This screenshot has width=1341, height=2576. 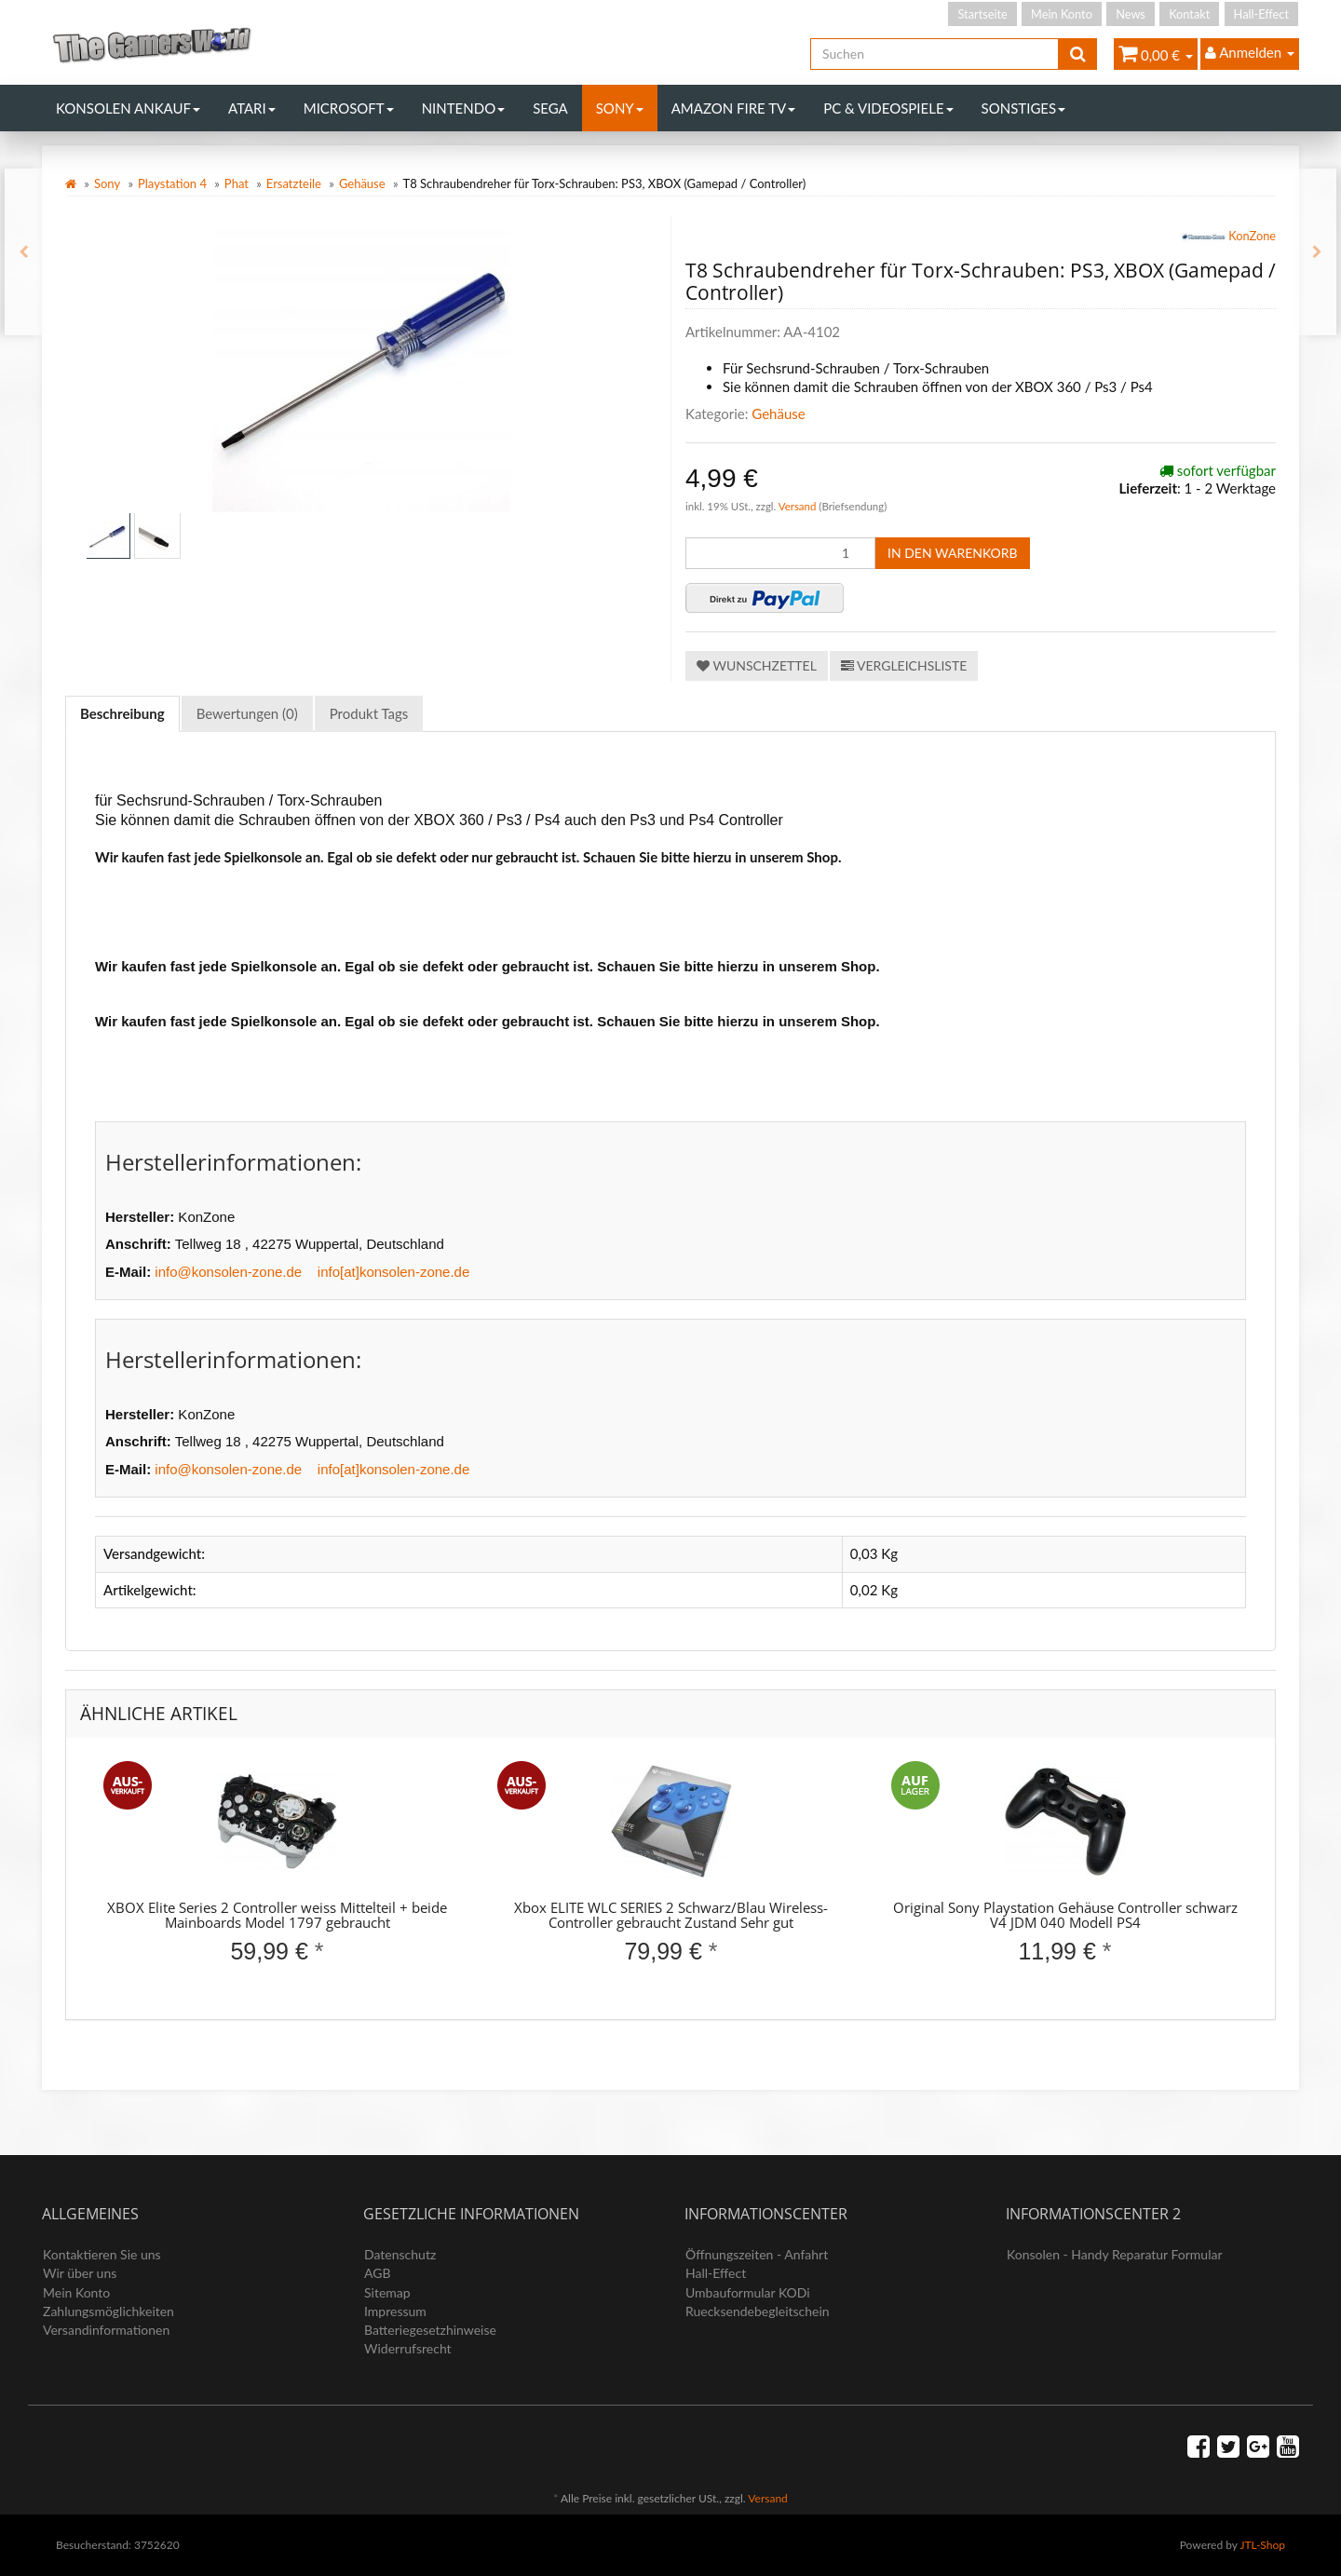 What do you see at coordinates (236, 183) in the screenshot?
I see `Phat` at bounding box center [236, 183].